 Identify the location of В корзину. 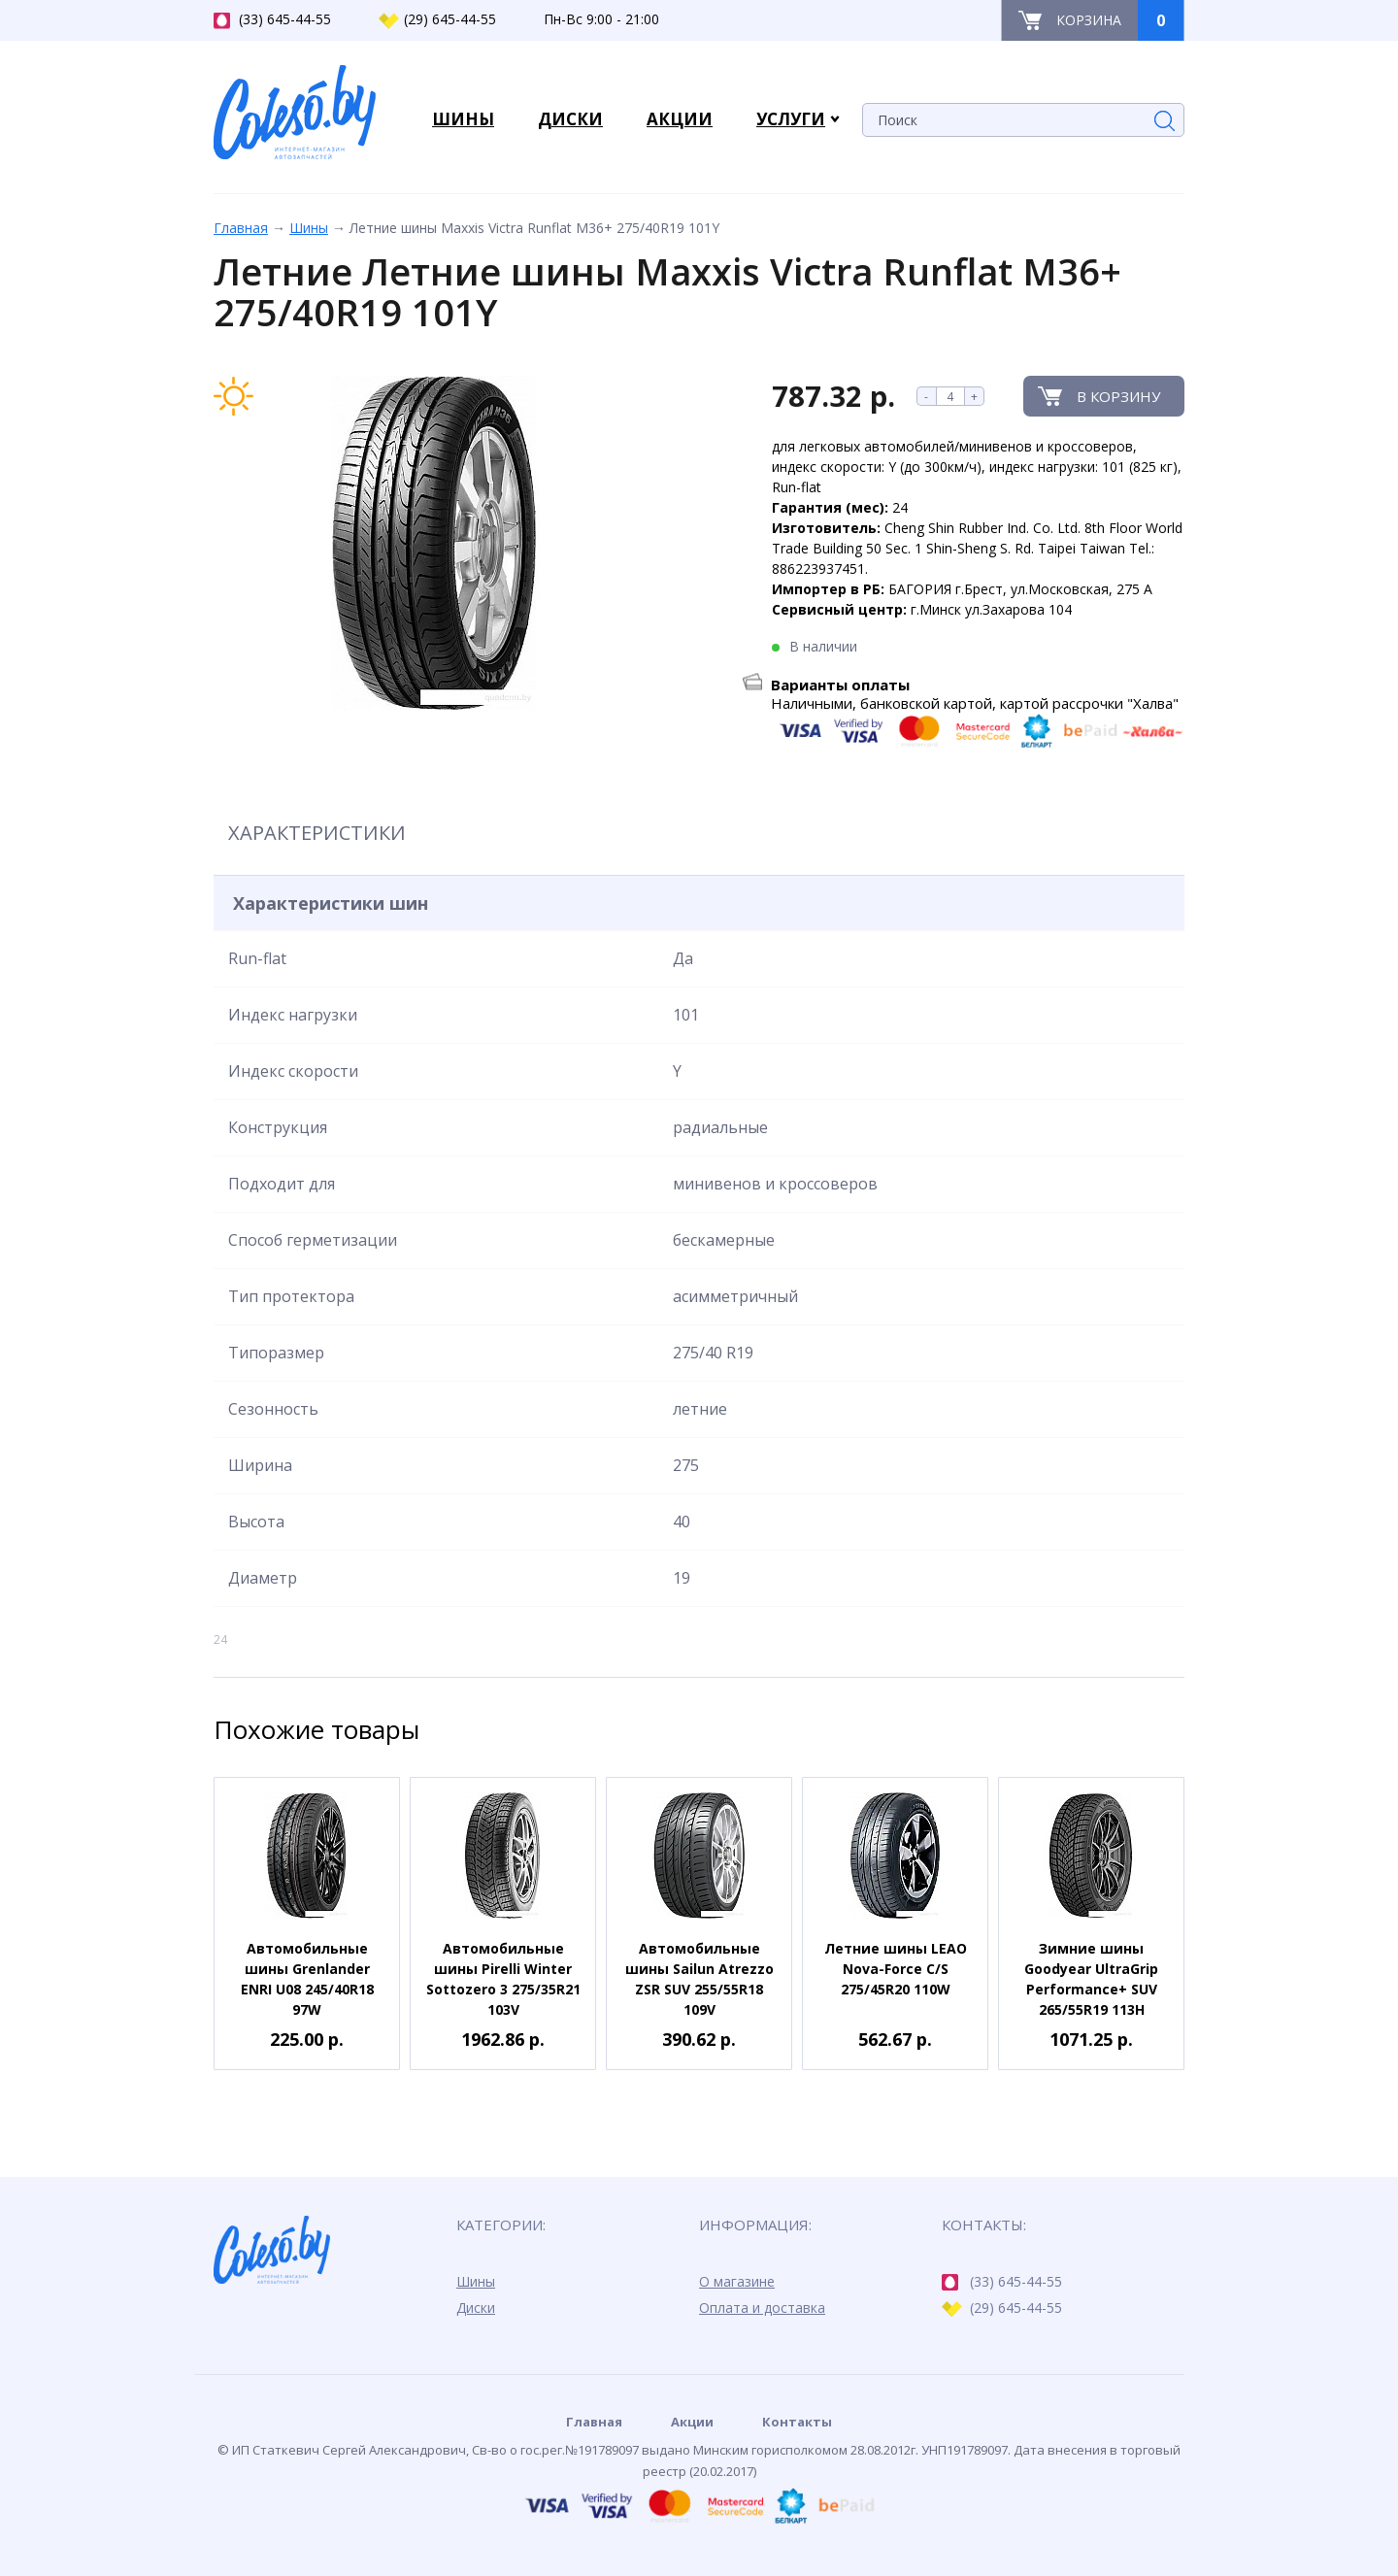
(1118, 396).